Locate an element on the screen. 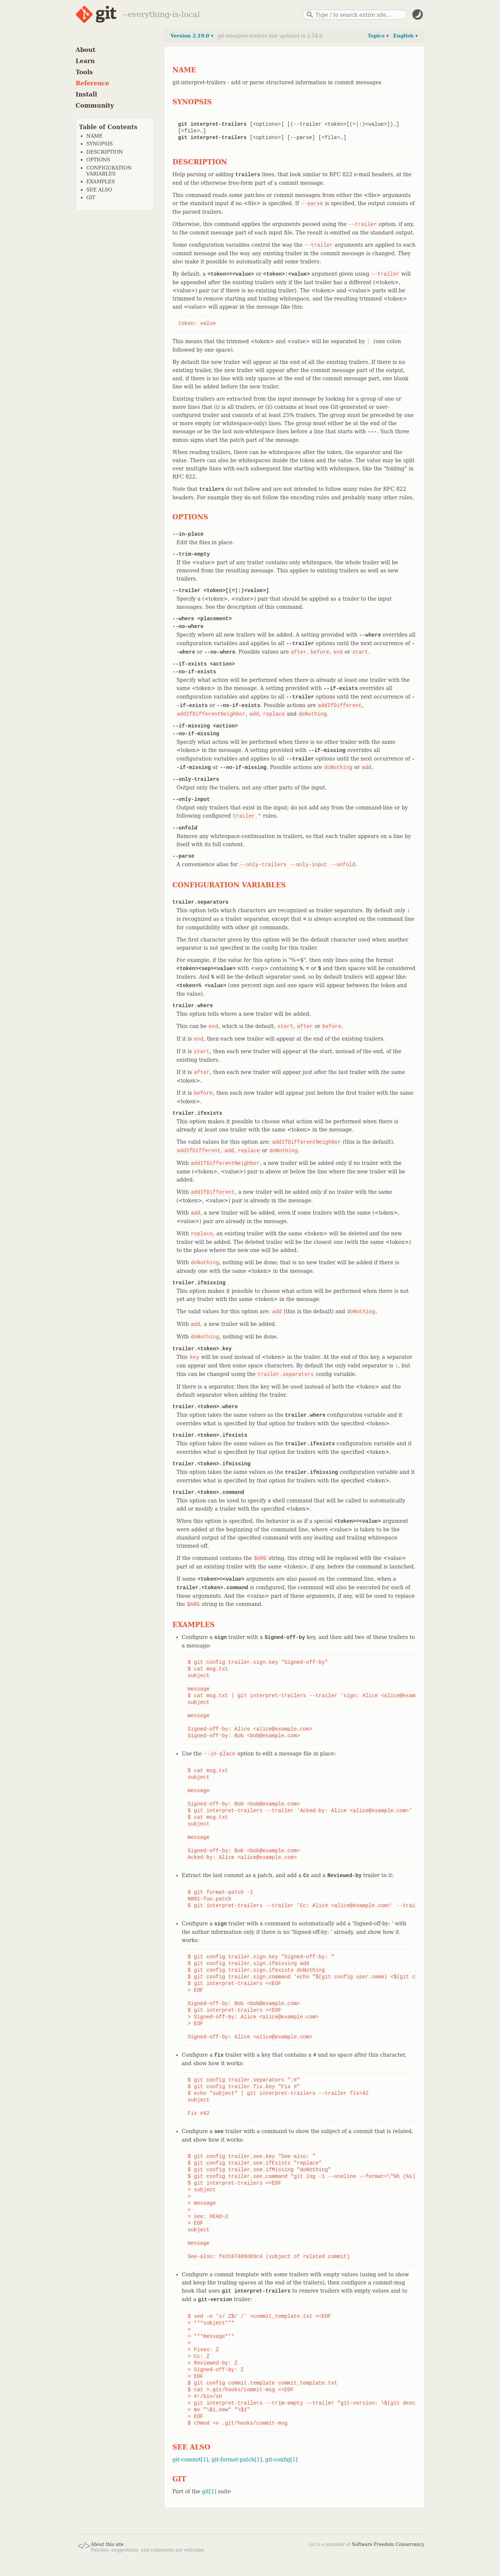 This screenshot has height=2576, width=500. Community is located at coordinates (95, 105).